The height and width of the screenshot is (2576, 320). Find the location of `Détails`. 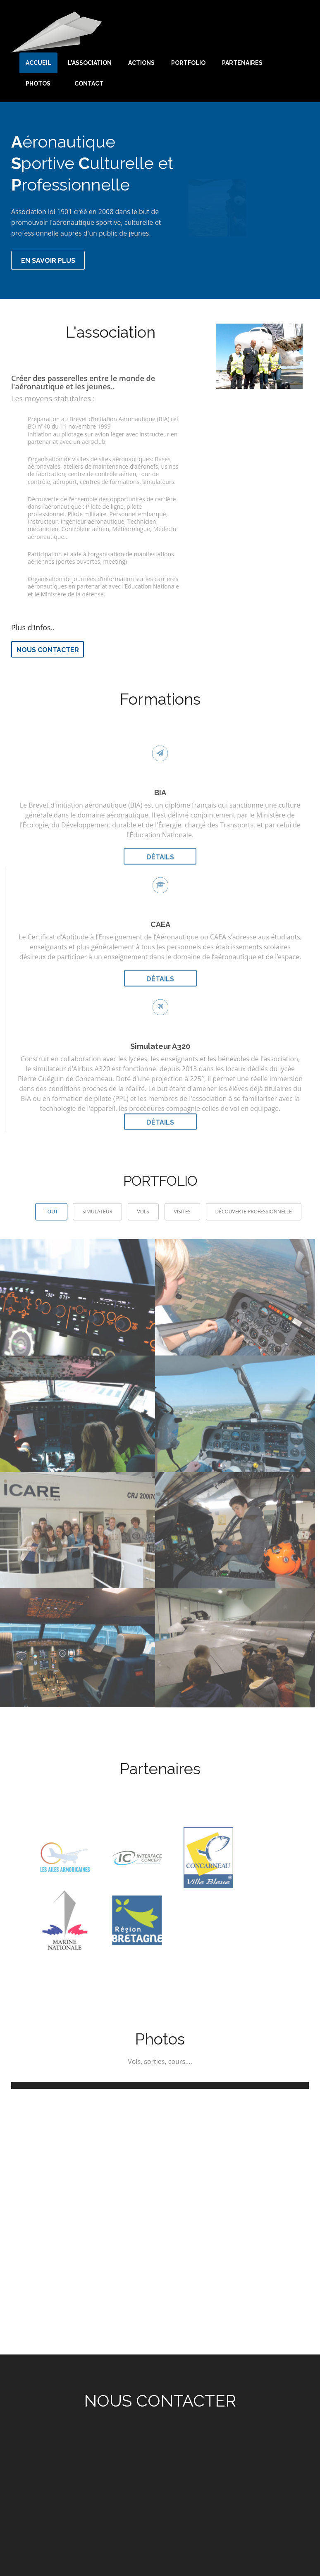

Détails is located at coordinates (160, 852).